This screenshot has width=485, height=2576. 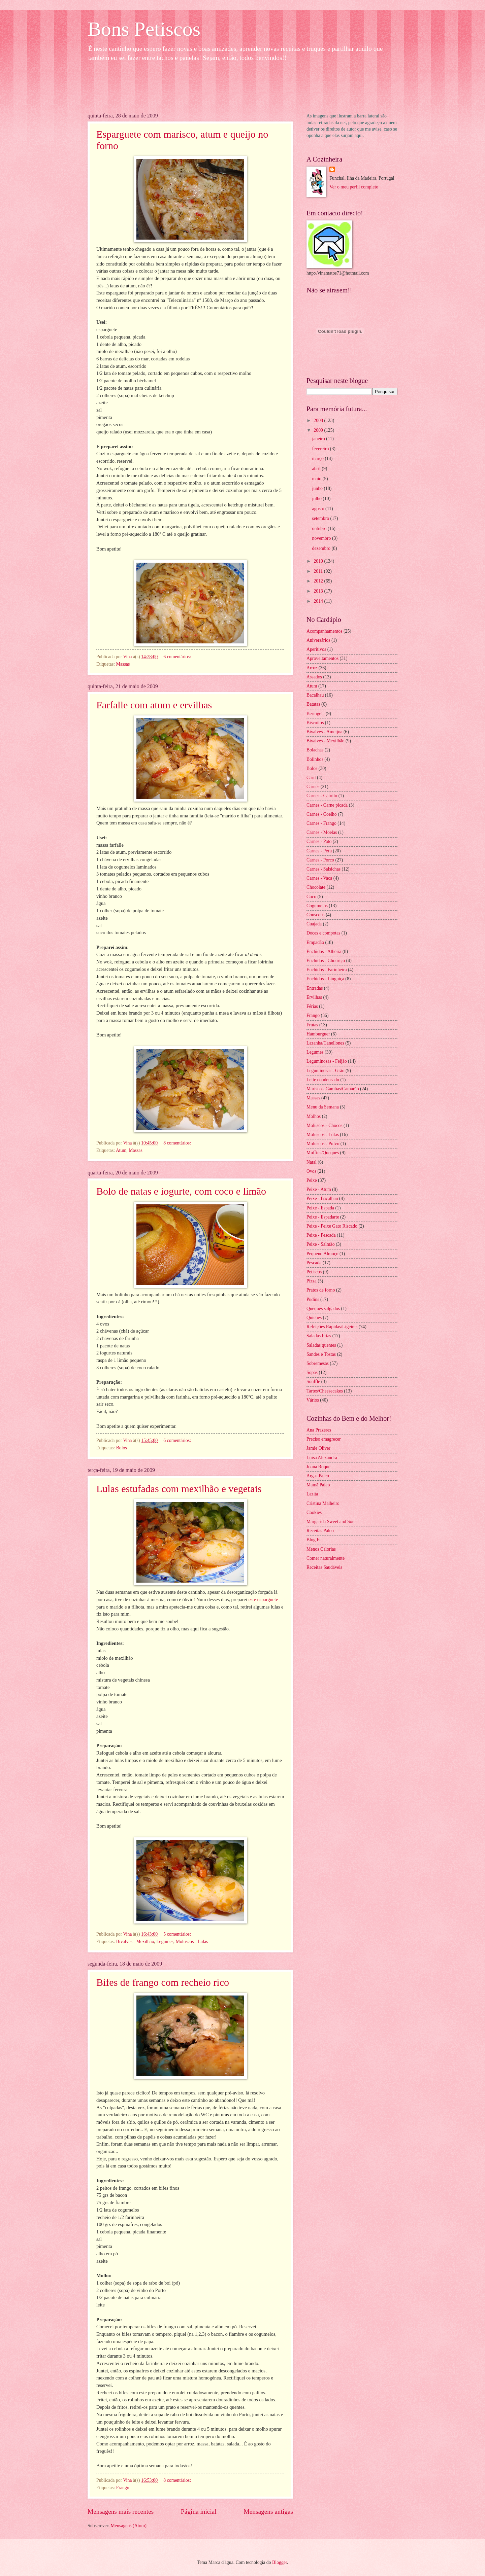 What do you see at coordinates (312, 1400) in the screenshot?
I see `Vários` at bounding box center [312, 1400].